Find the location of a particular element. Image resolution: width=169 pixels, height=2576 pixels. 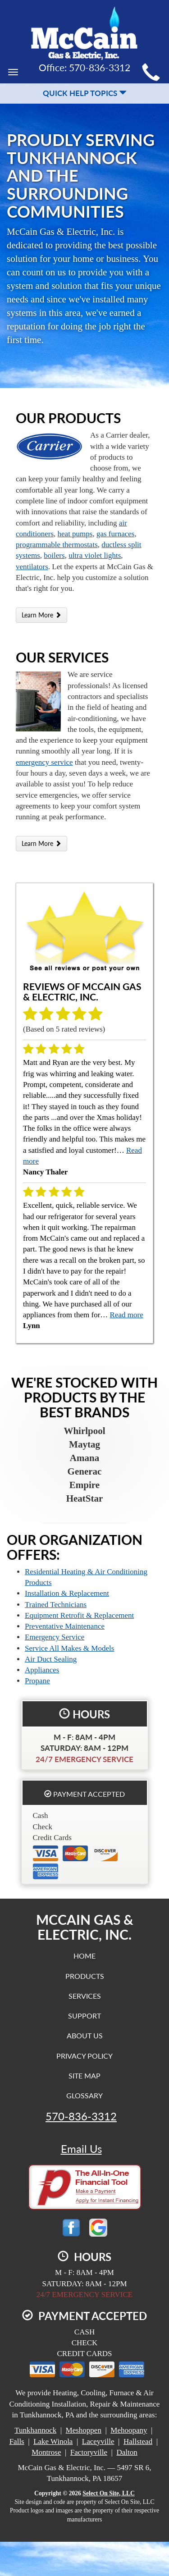

Tunkhannock is located at coordinates (35, 2430).